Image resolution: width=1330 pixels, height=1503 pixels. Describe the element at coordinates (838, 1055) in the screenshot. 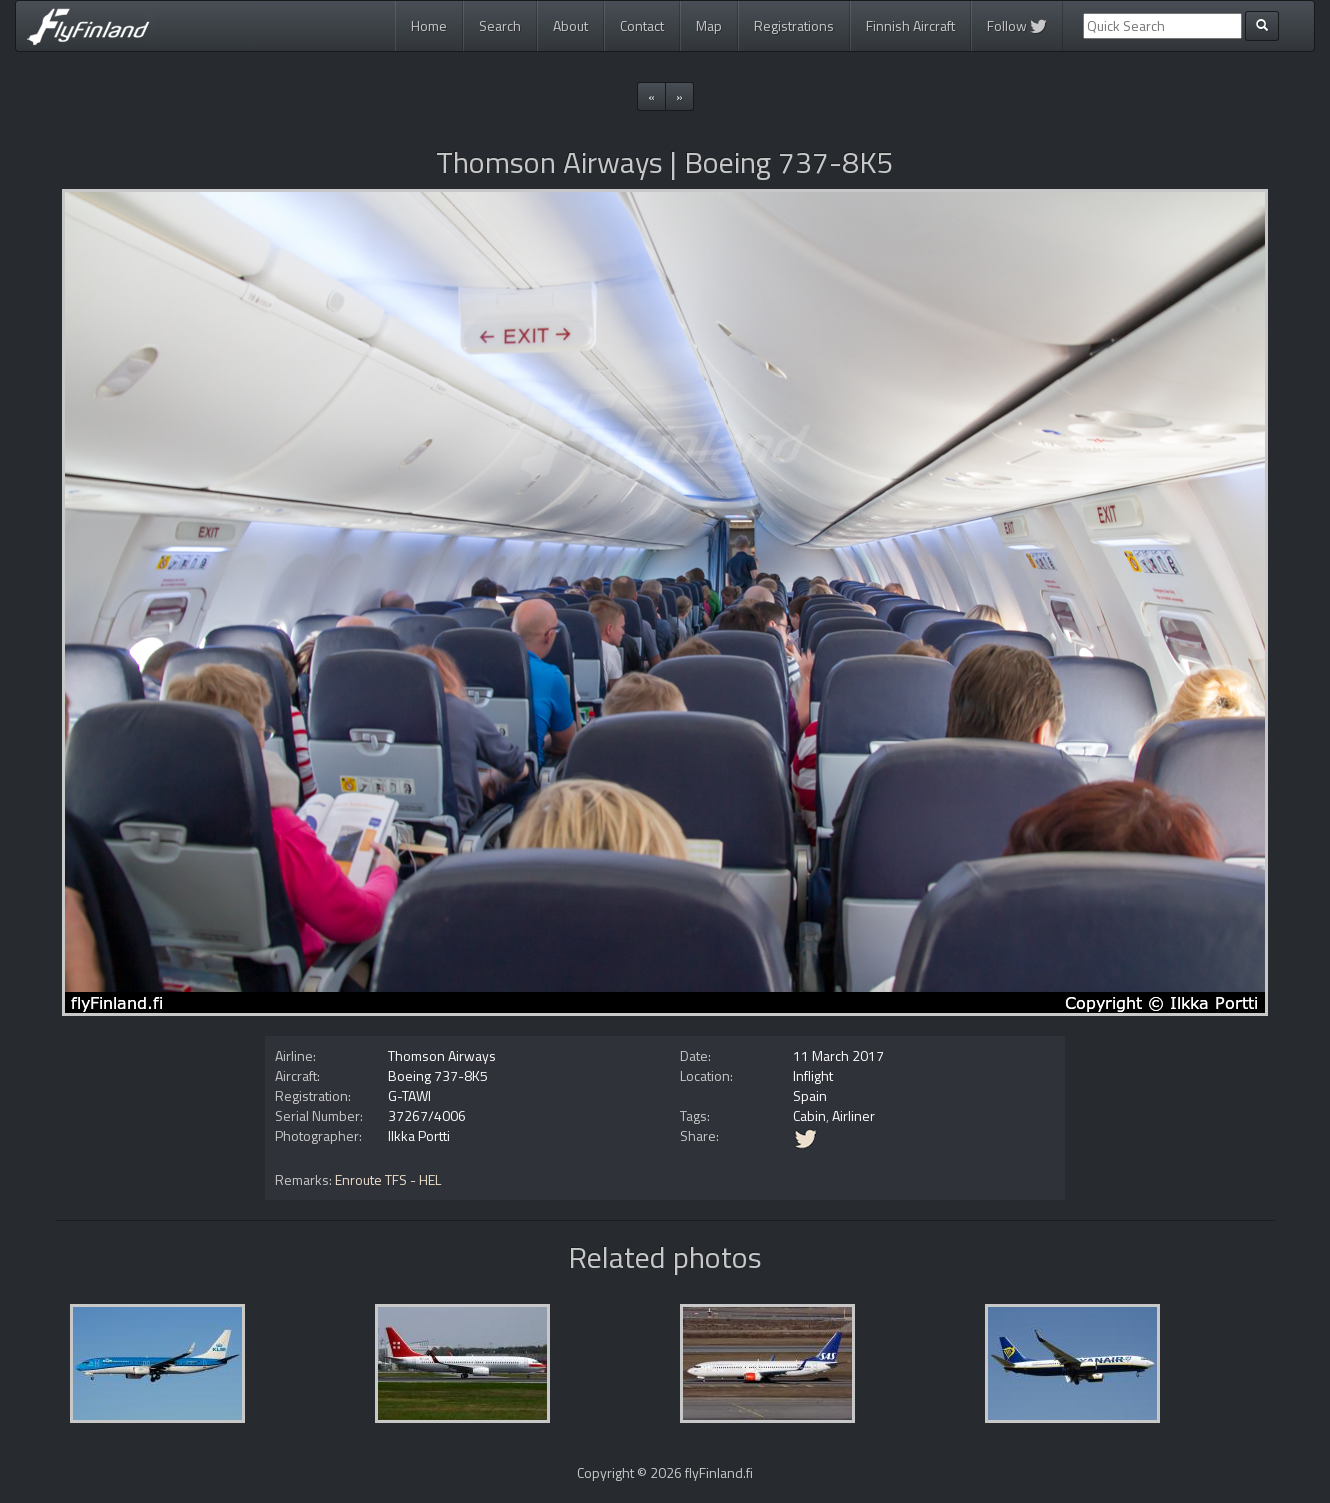

I see `11 March 2017` at that location.